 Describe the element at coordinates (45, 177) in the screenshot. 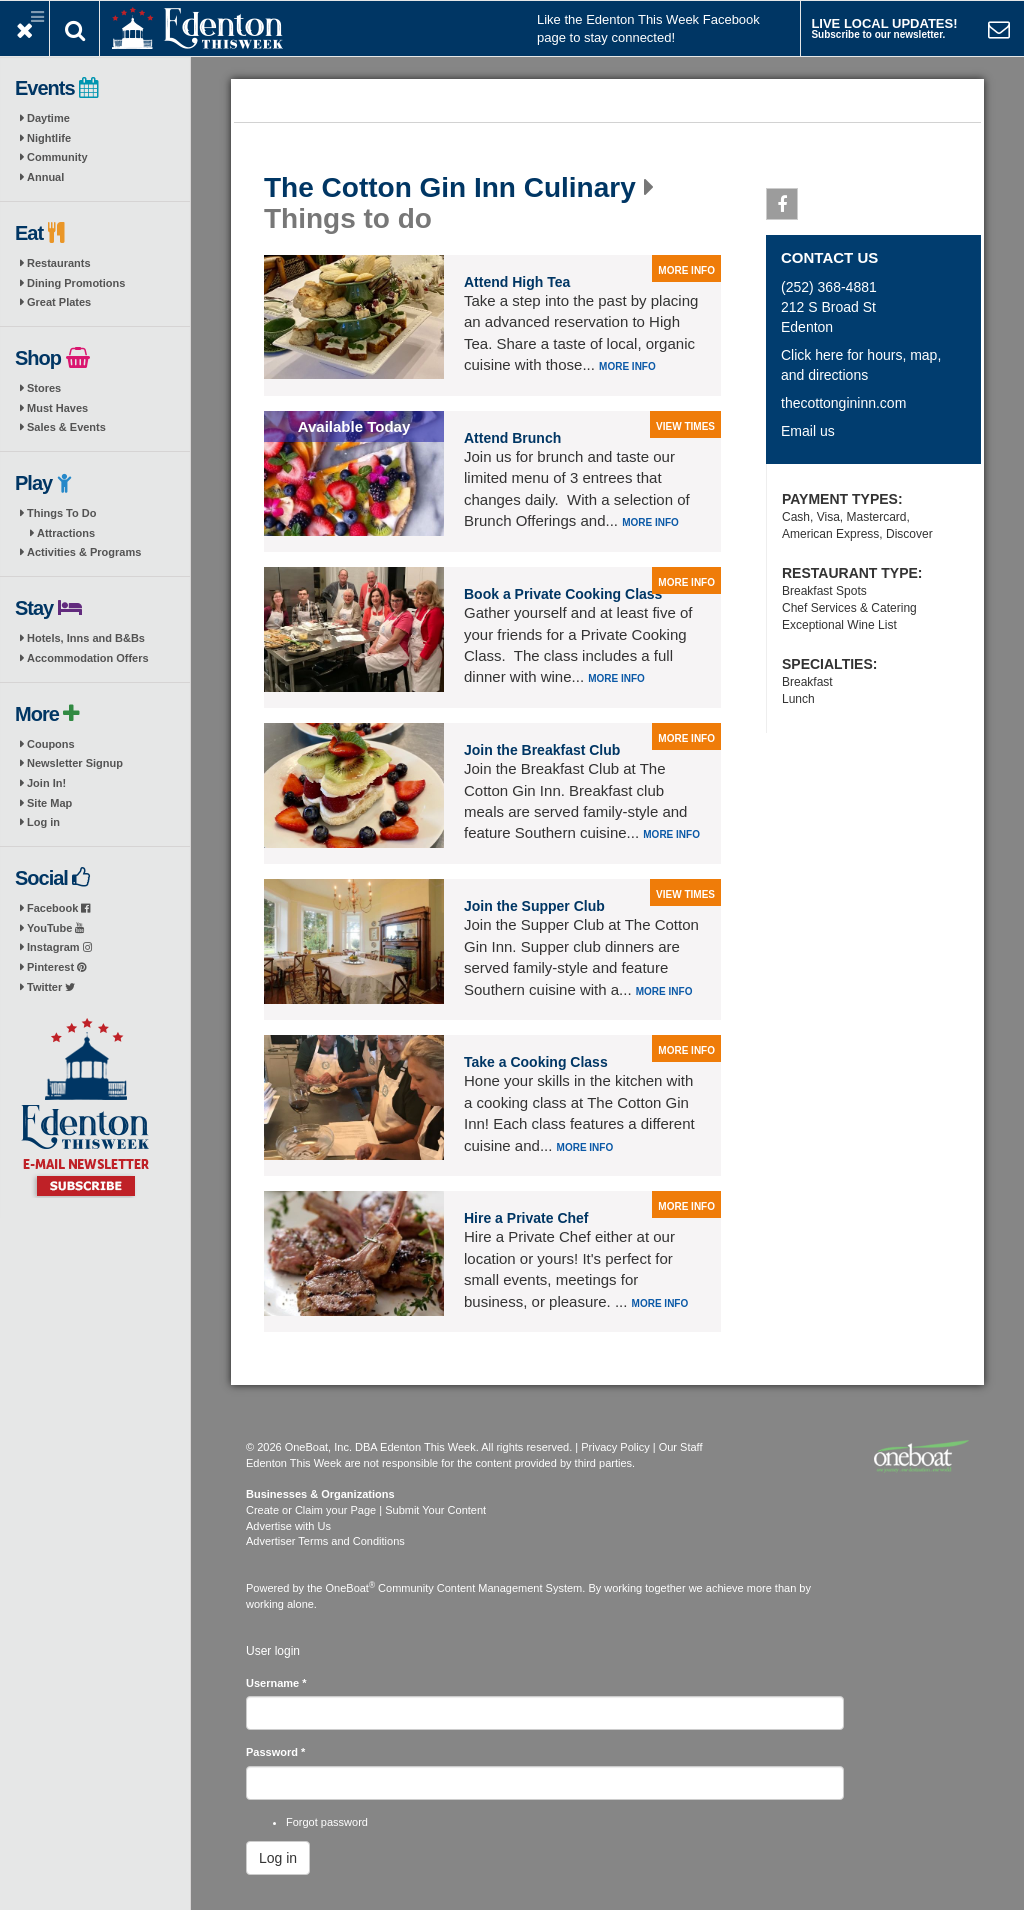

I see `Annual` at that location.